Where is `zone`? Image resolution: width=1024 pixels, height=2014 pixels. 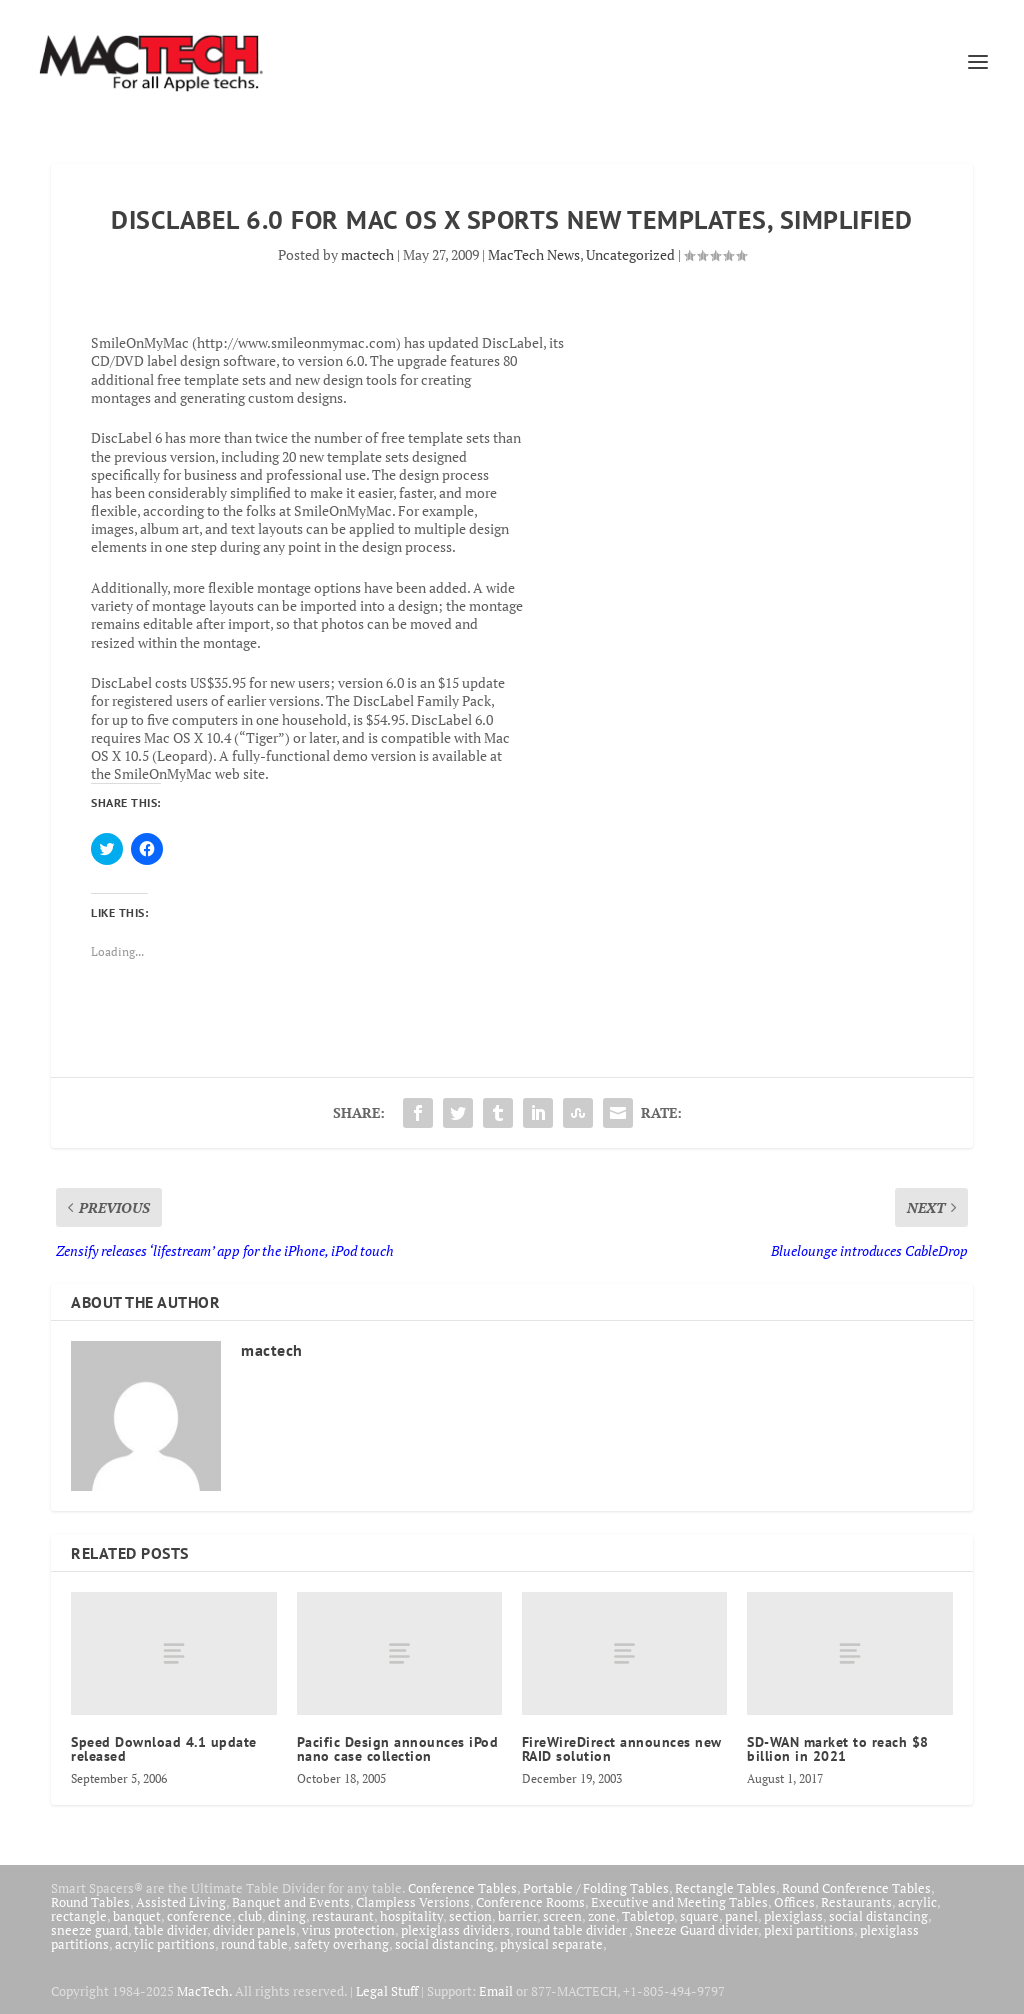
zone is located at coordinates (602, 1916).